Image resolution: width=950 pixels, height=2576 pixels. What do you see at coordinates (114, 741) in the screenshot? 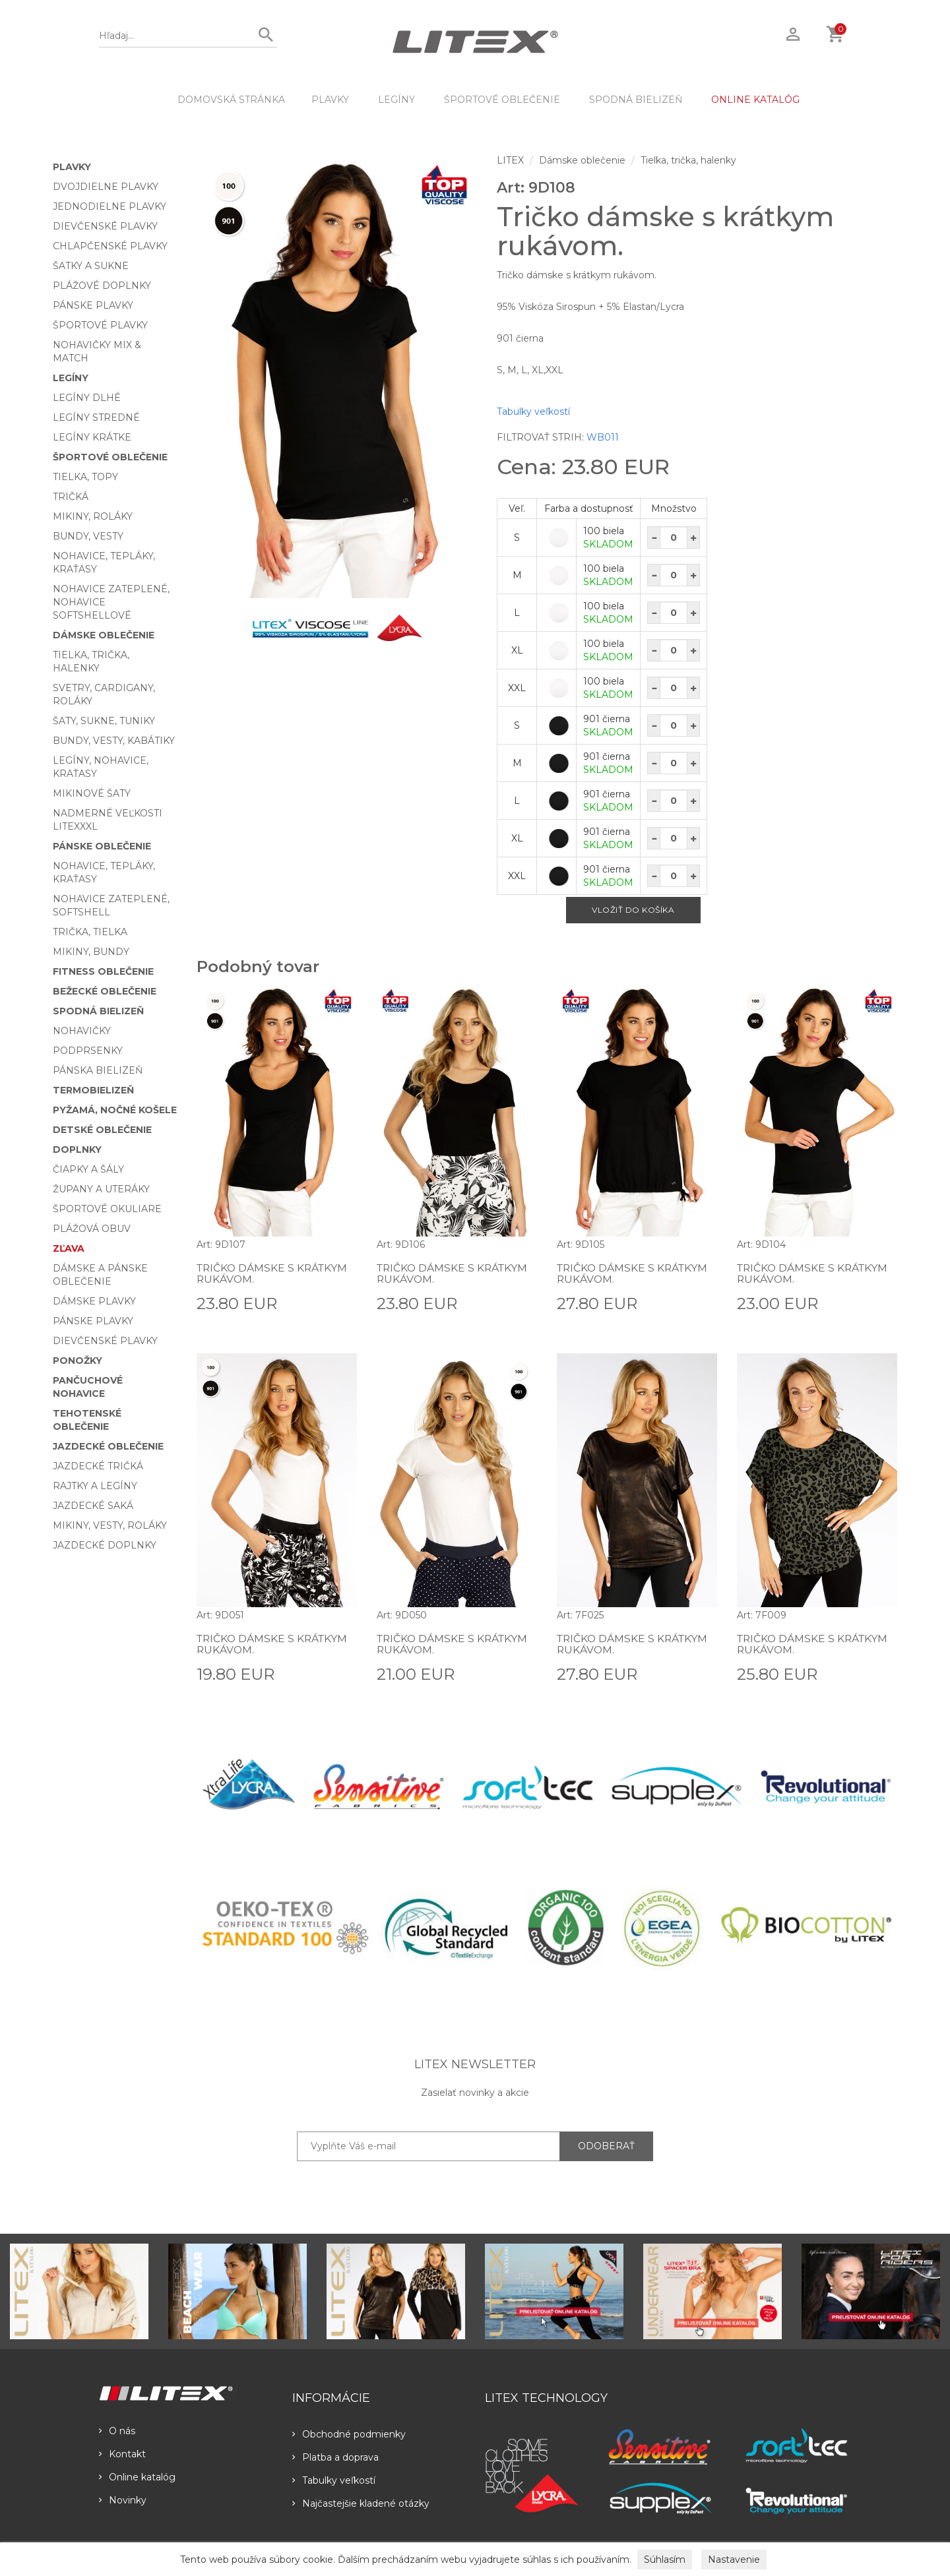
I see `Bundy, vesty, kabátiky` at bounding box center [114, 741].